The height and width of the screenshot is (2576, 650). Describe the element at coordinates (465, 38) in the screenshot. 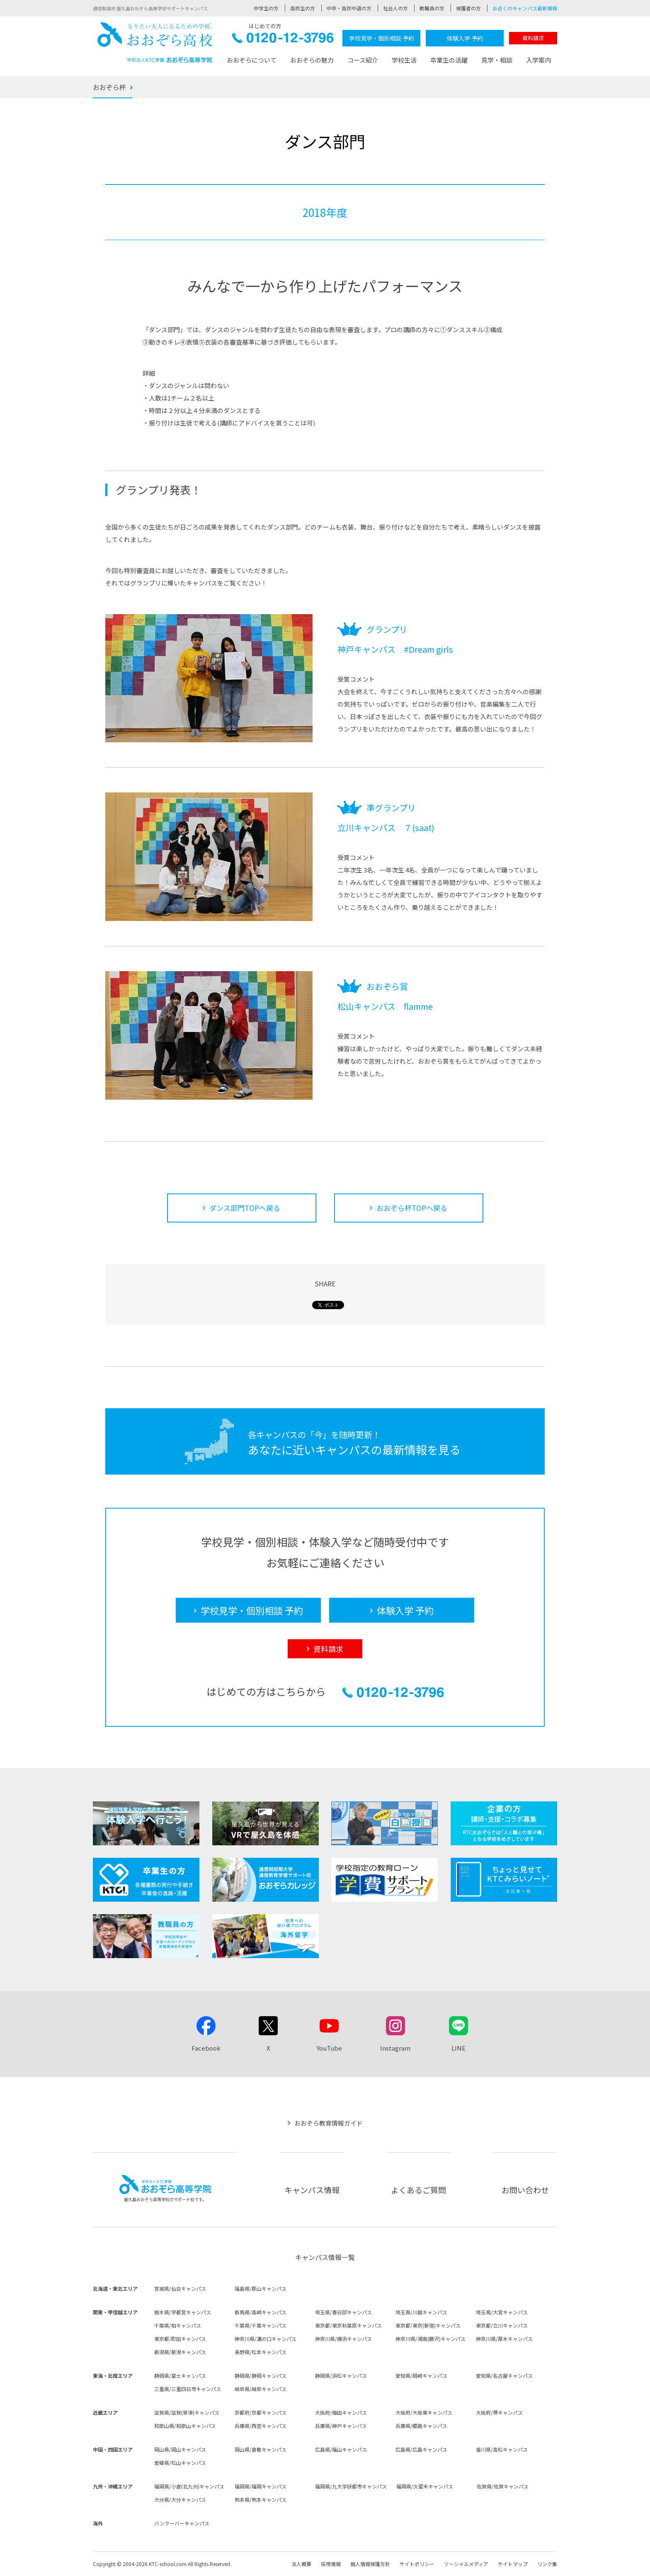

I see `体験入学 予約` at that location.